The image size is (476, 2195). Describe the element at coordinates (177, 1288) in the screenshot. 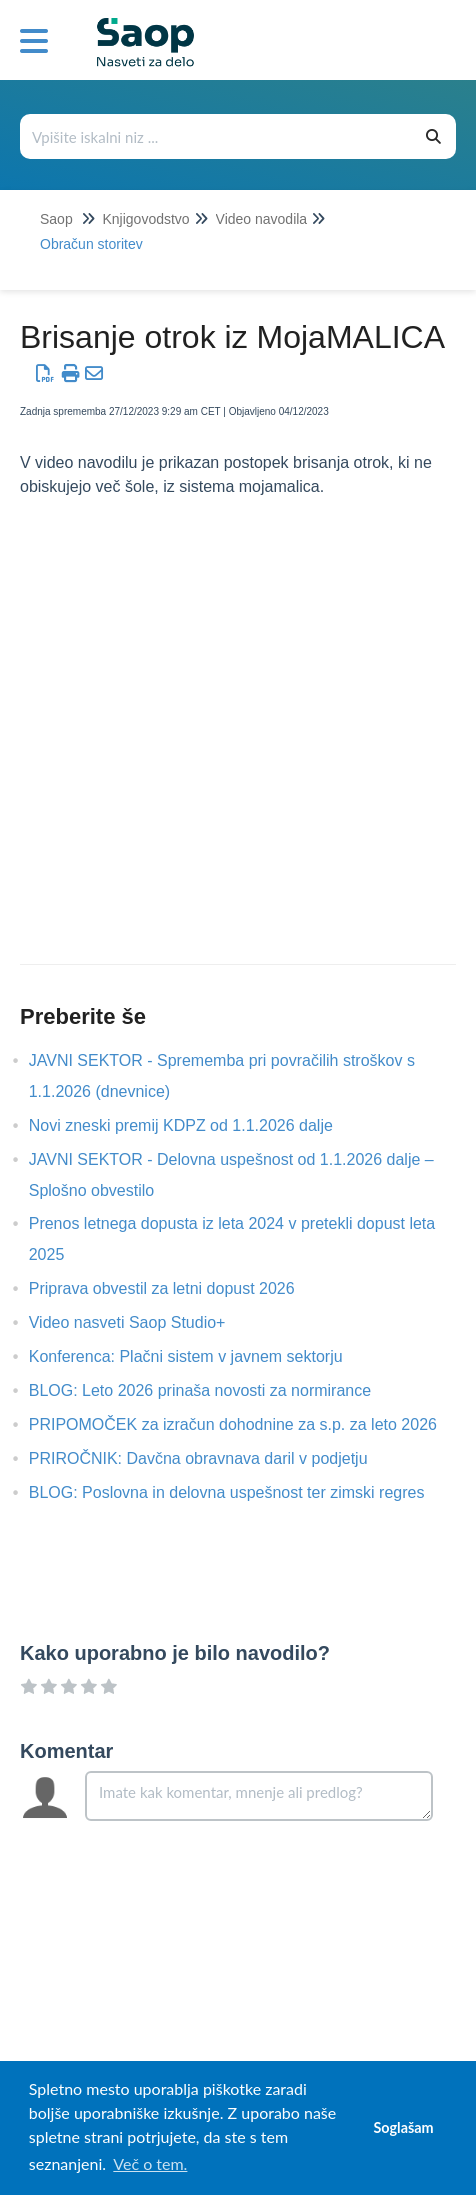

I see `Priprava obvestil za letni dopust 2026` at that location.